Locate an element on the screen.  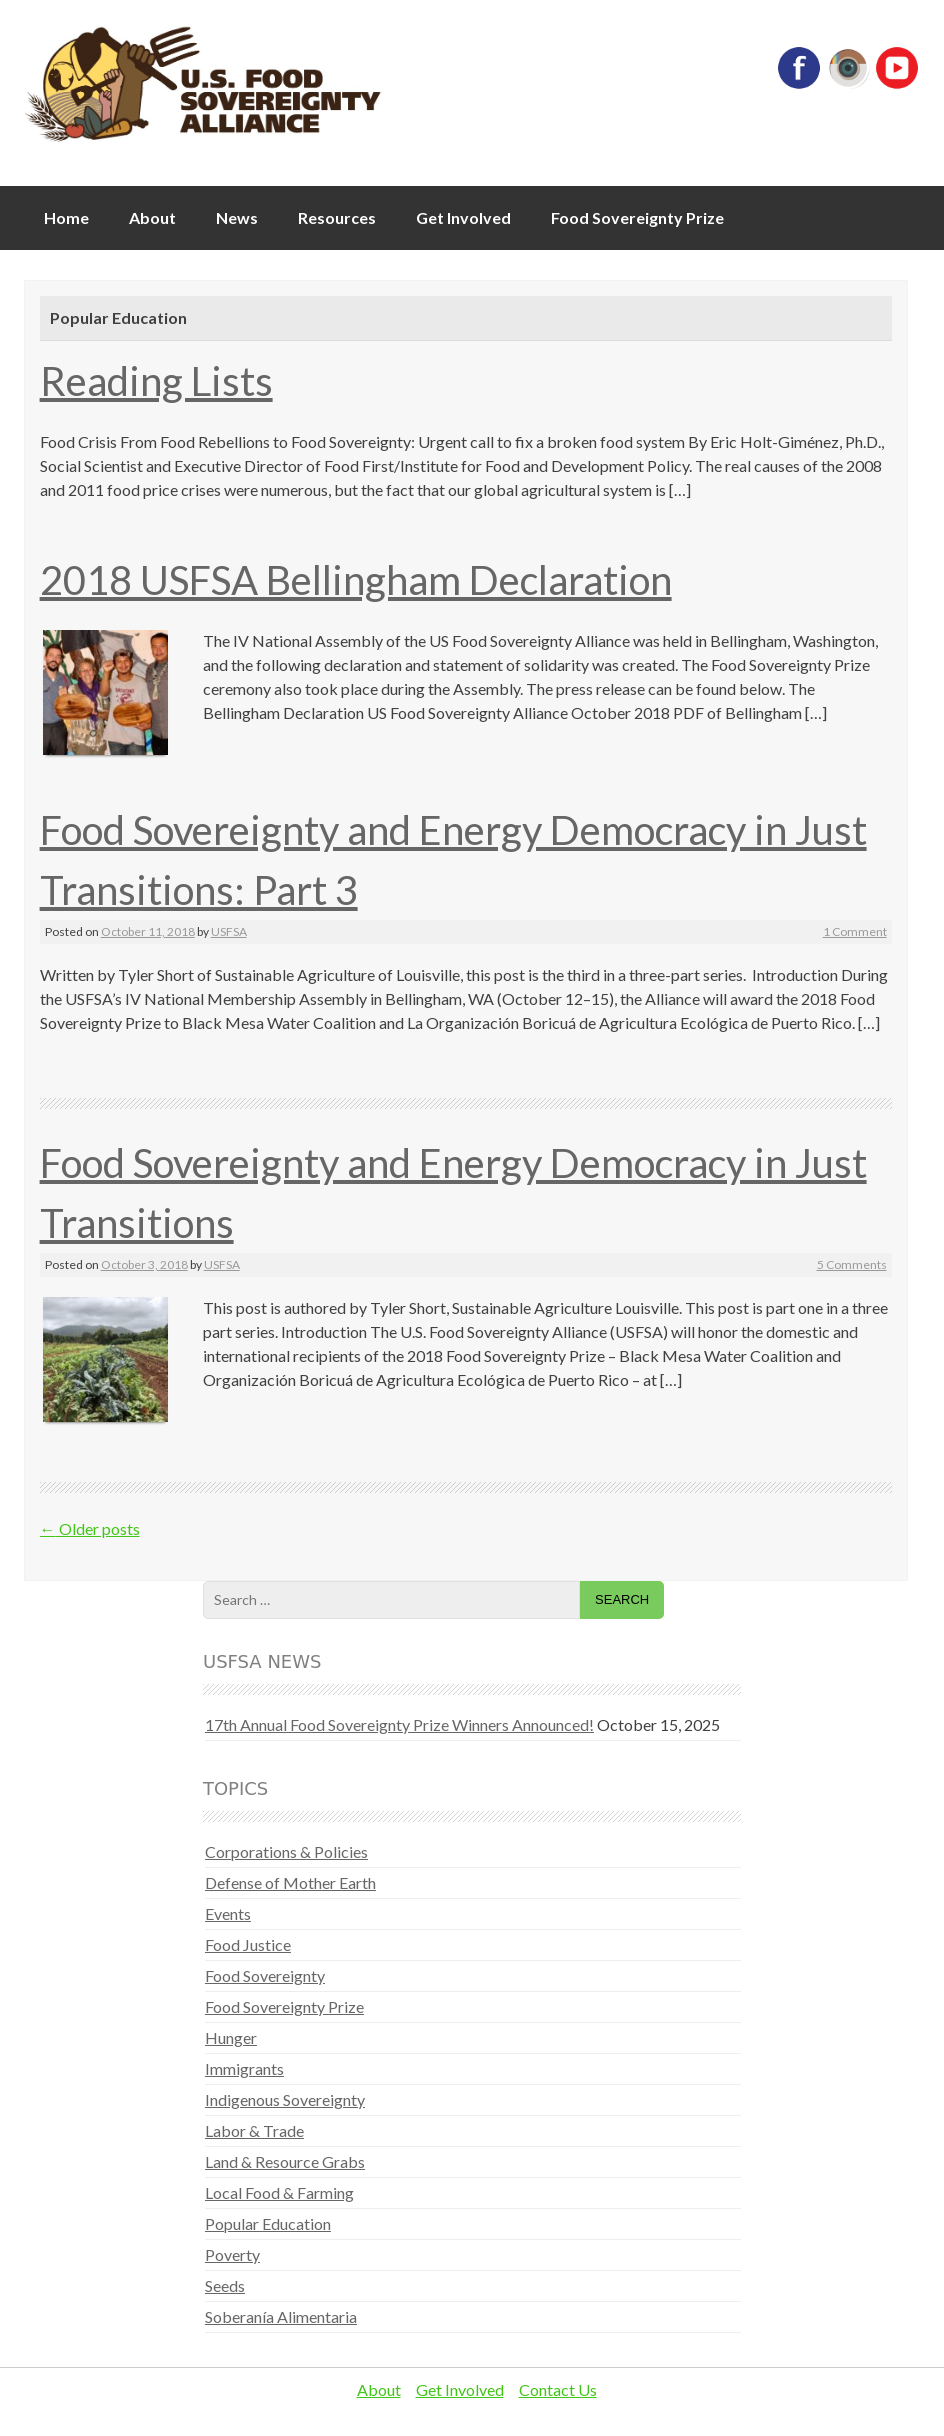
2018 USFSA Bellingham Declaration is located at coordinates (356, 580).